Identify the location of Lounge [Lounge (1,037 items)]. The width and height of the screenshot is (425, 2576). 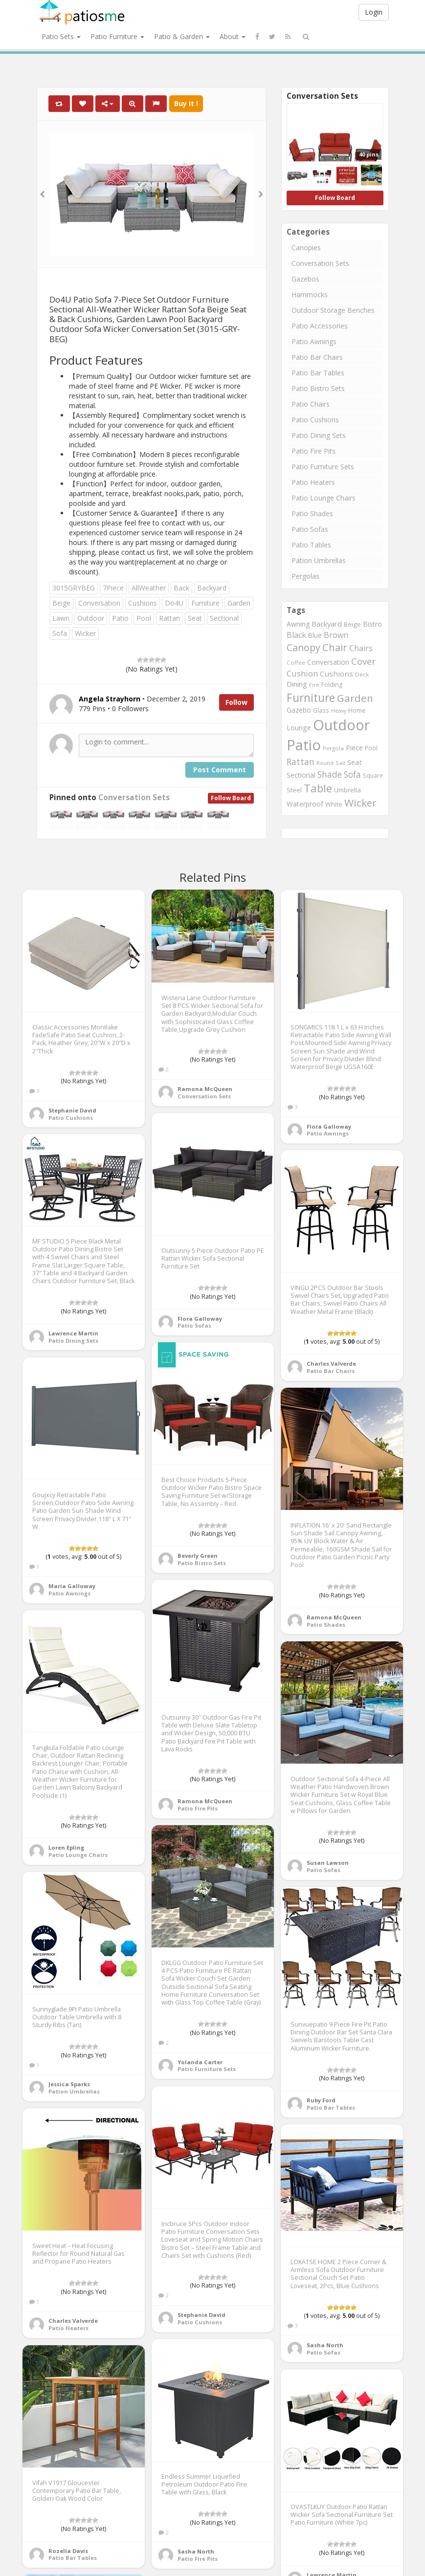
(299, 727).